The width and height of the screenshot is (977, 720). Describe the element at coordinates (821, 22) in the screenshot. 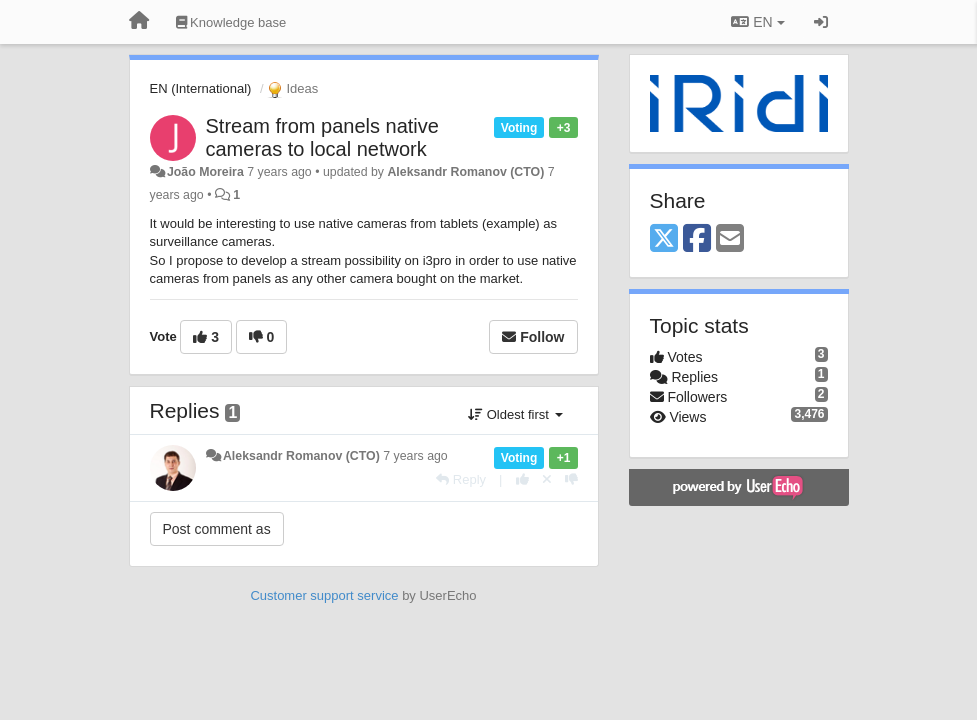

I see `[Sign in / Sign up]` at that location.